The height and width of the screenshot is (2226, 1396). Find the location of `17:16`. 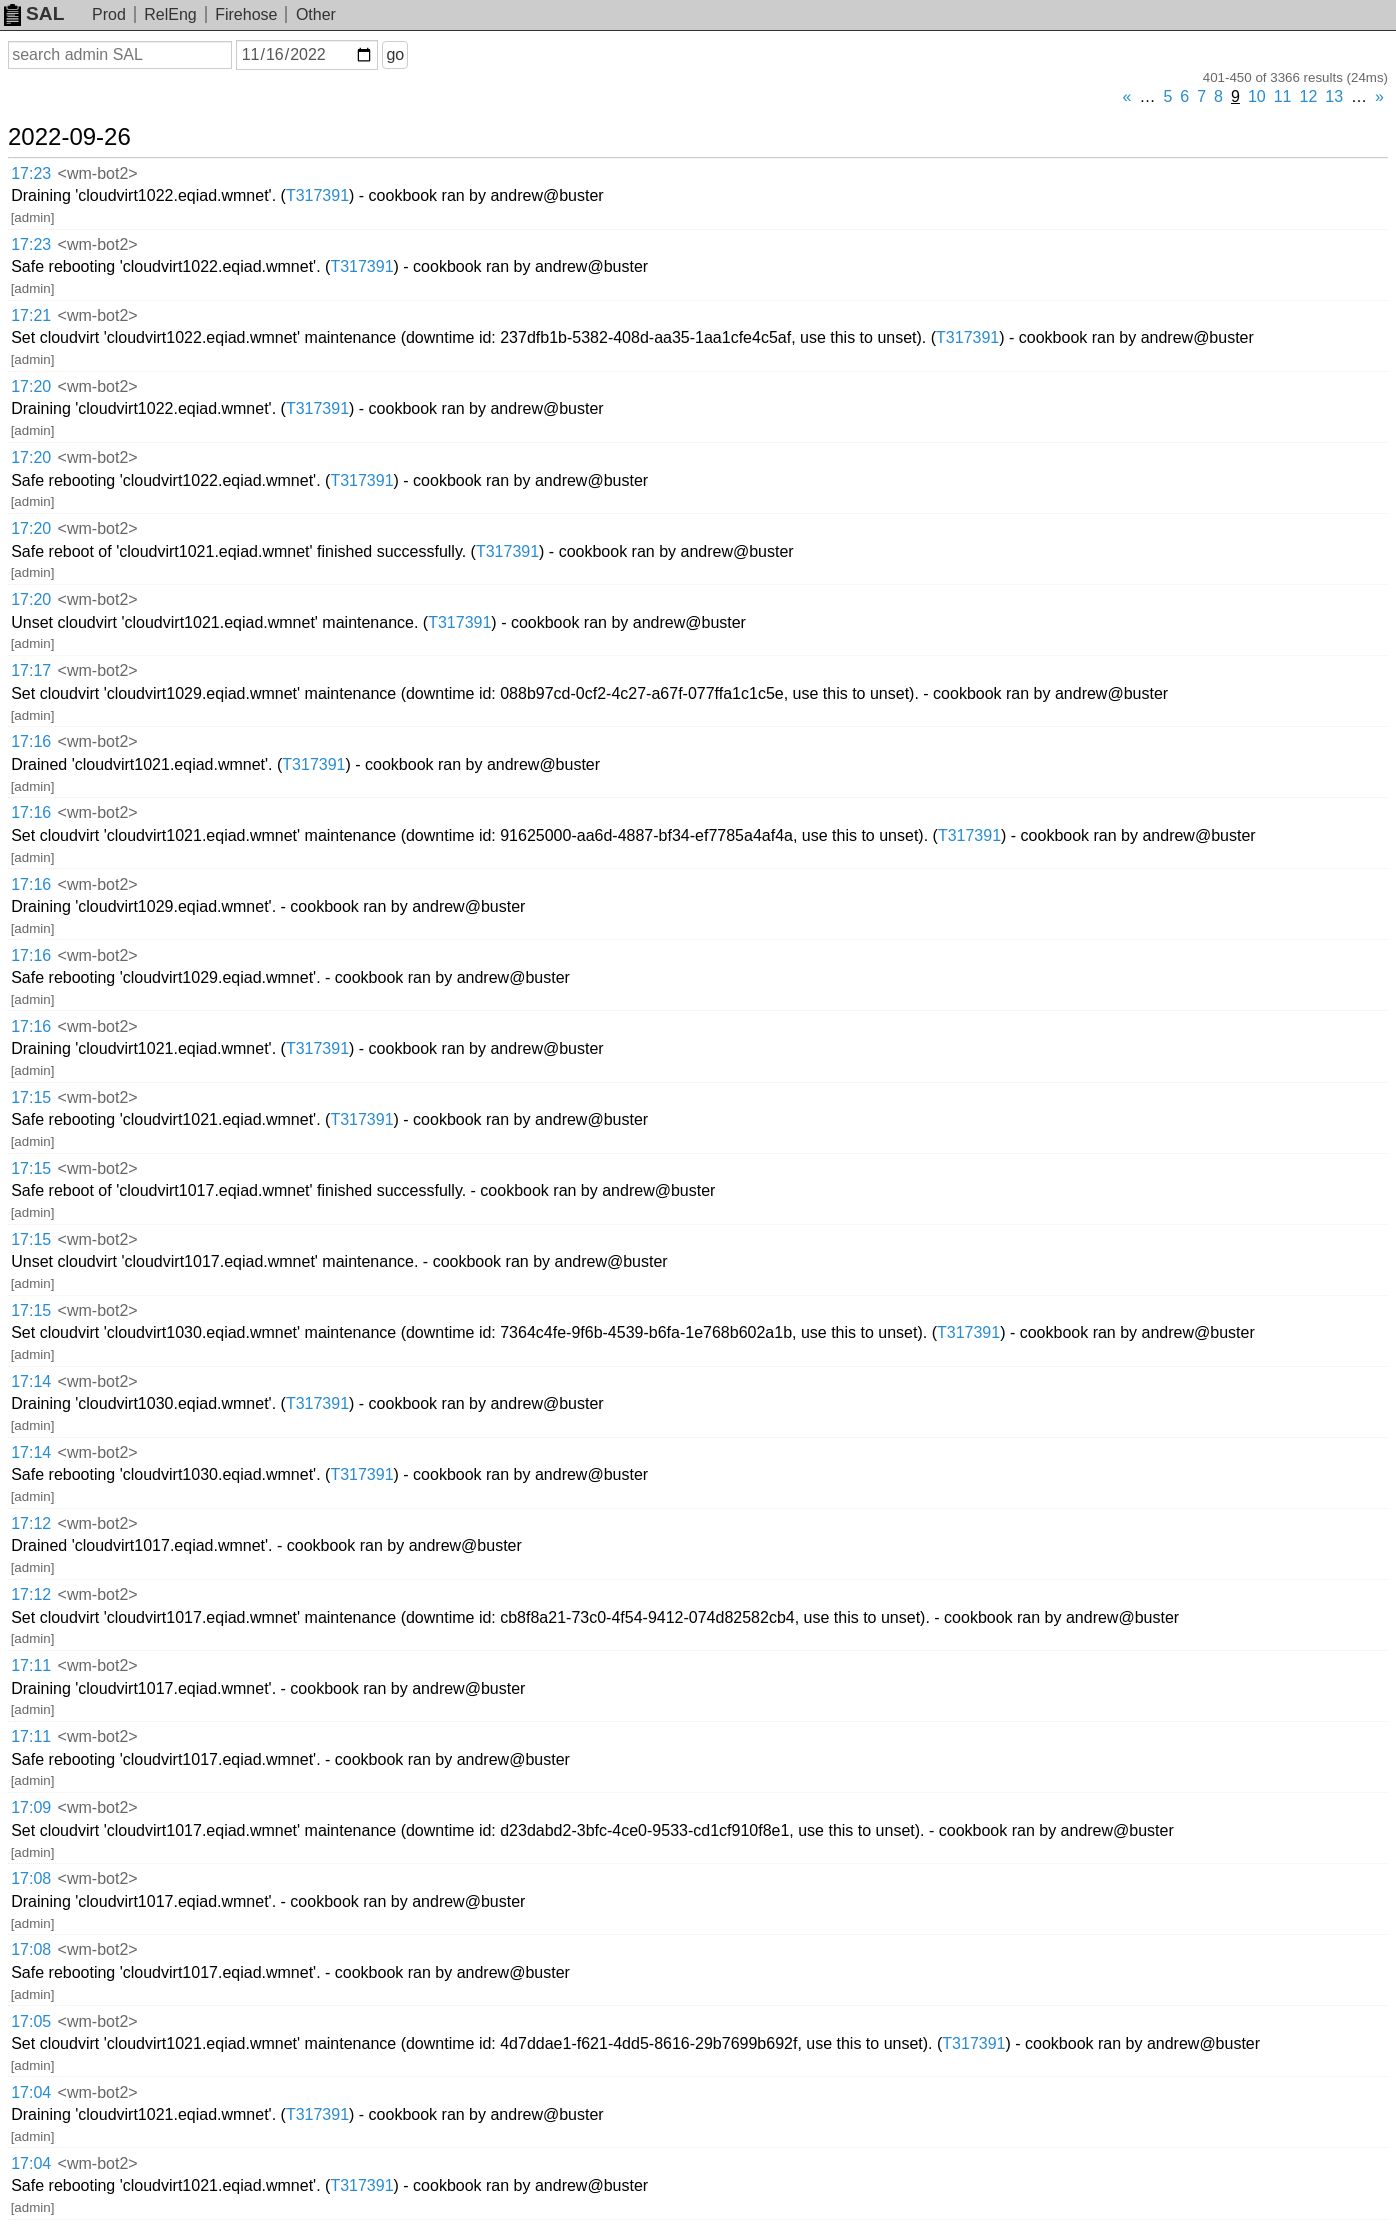

17:16 is located at coordinates (31, 741).